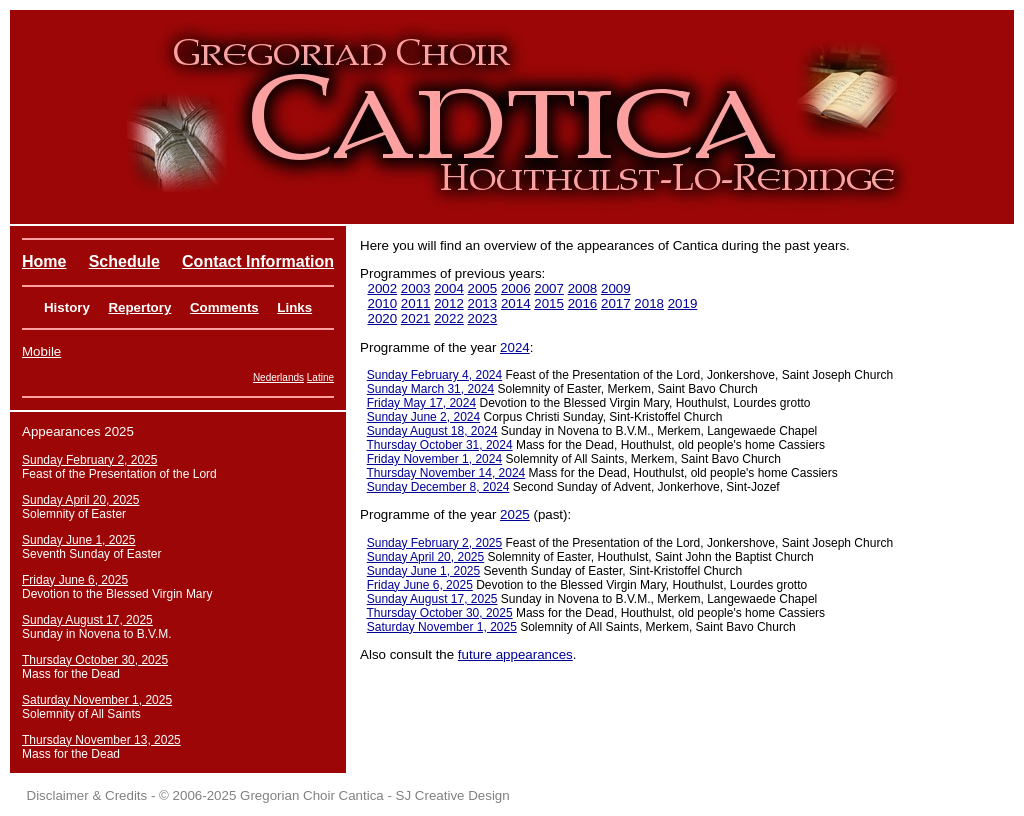 The image size is (1024, 816). I want to click on 2006, so click(516, 288).